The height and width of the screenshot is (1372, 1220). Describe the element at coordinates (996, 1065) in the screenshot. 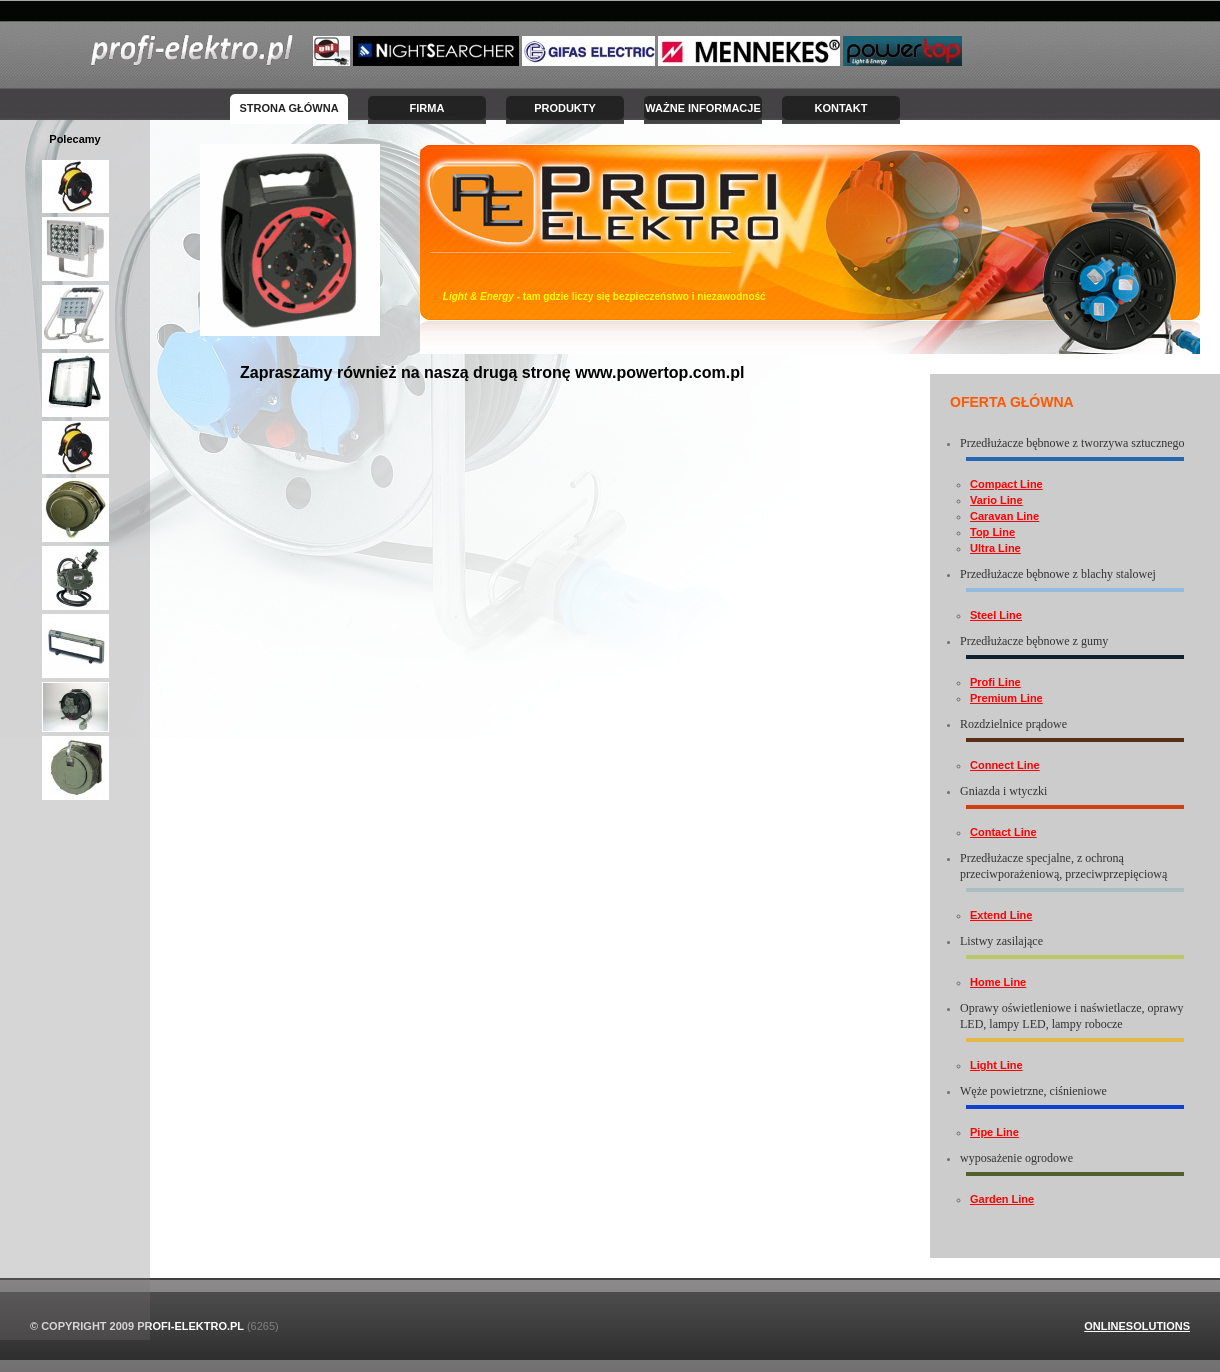

I see `Light Line` at that location.